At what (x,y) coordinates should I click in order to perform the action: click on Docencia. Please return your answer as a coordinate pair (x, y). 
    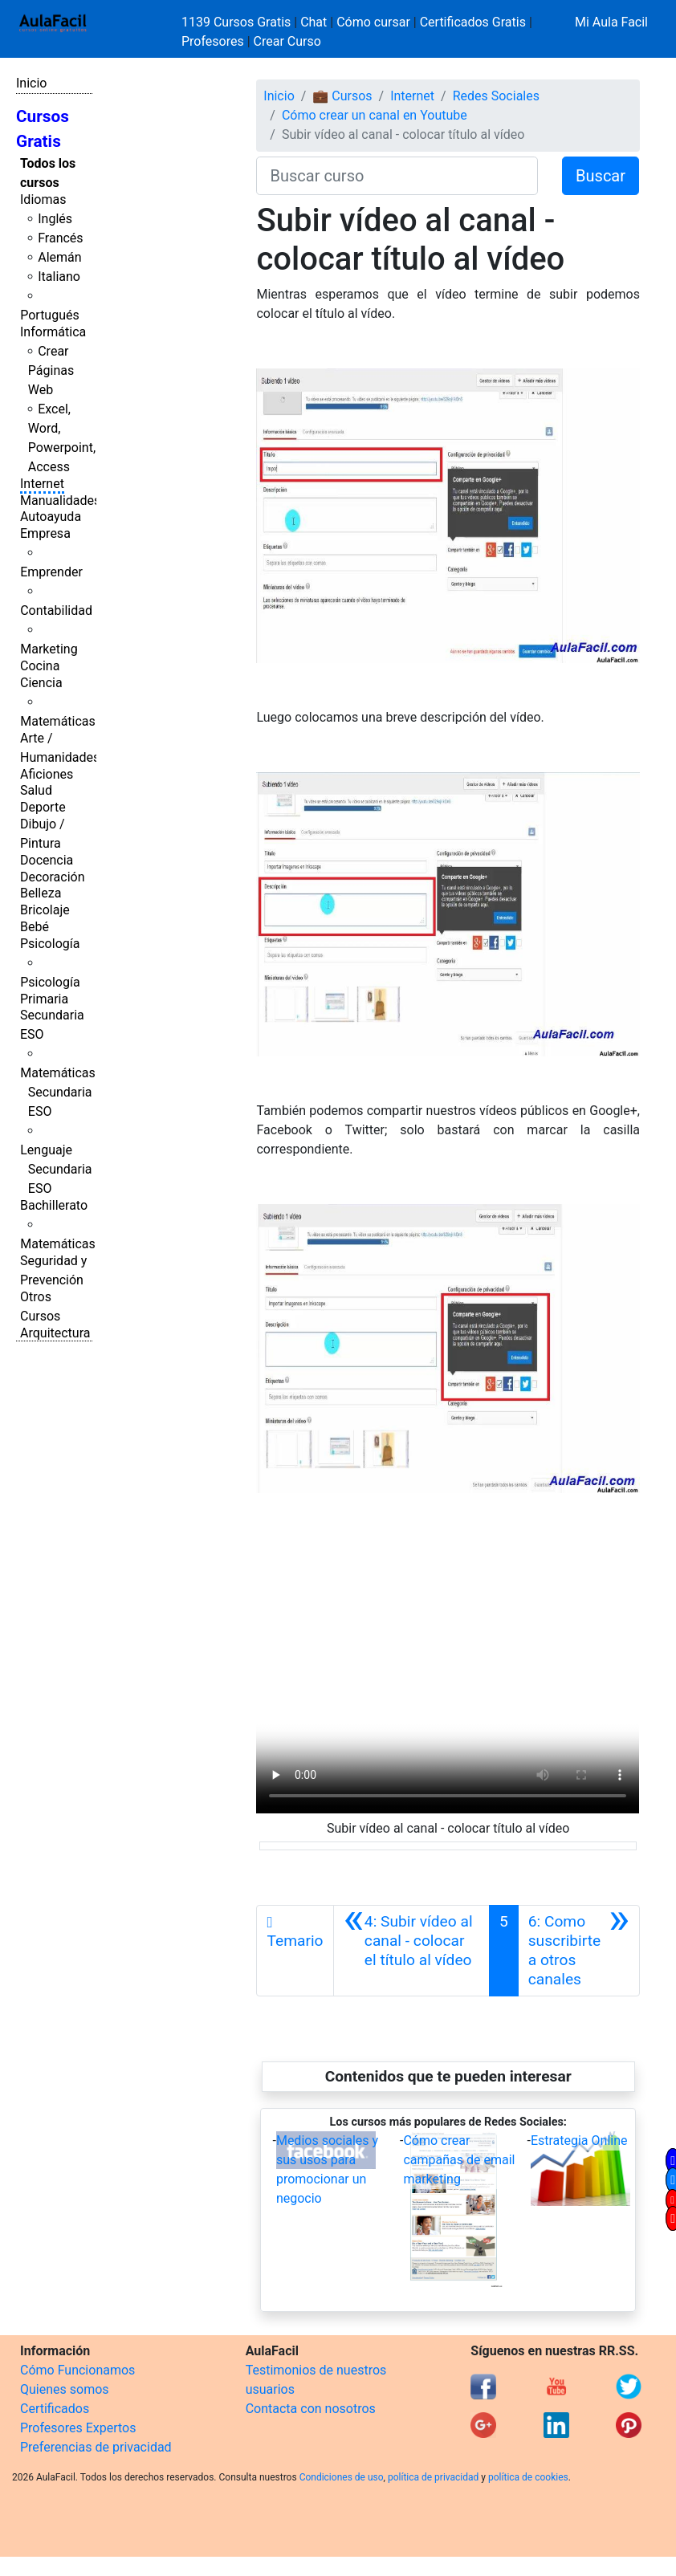
    Looking at the image, I should click on (46, 860).